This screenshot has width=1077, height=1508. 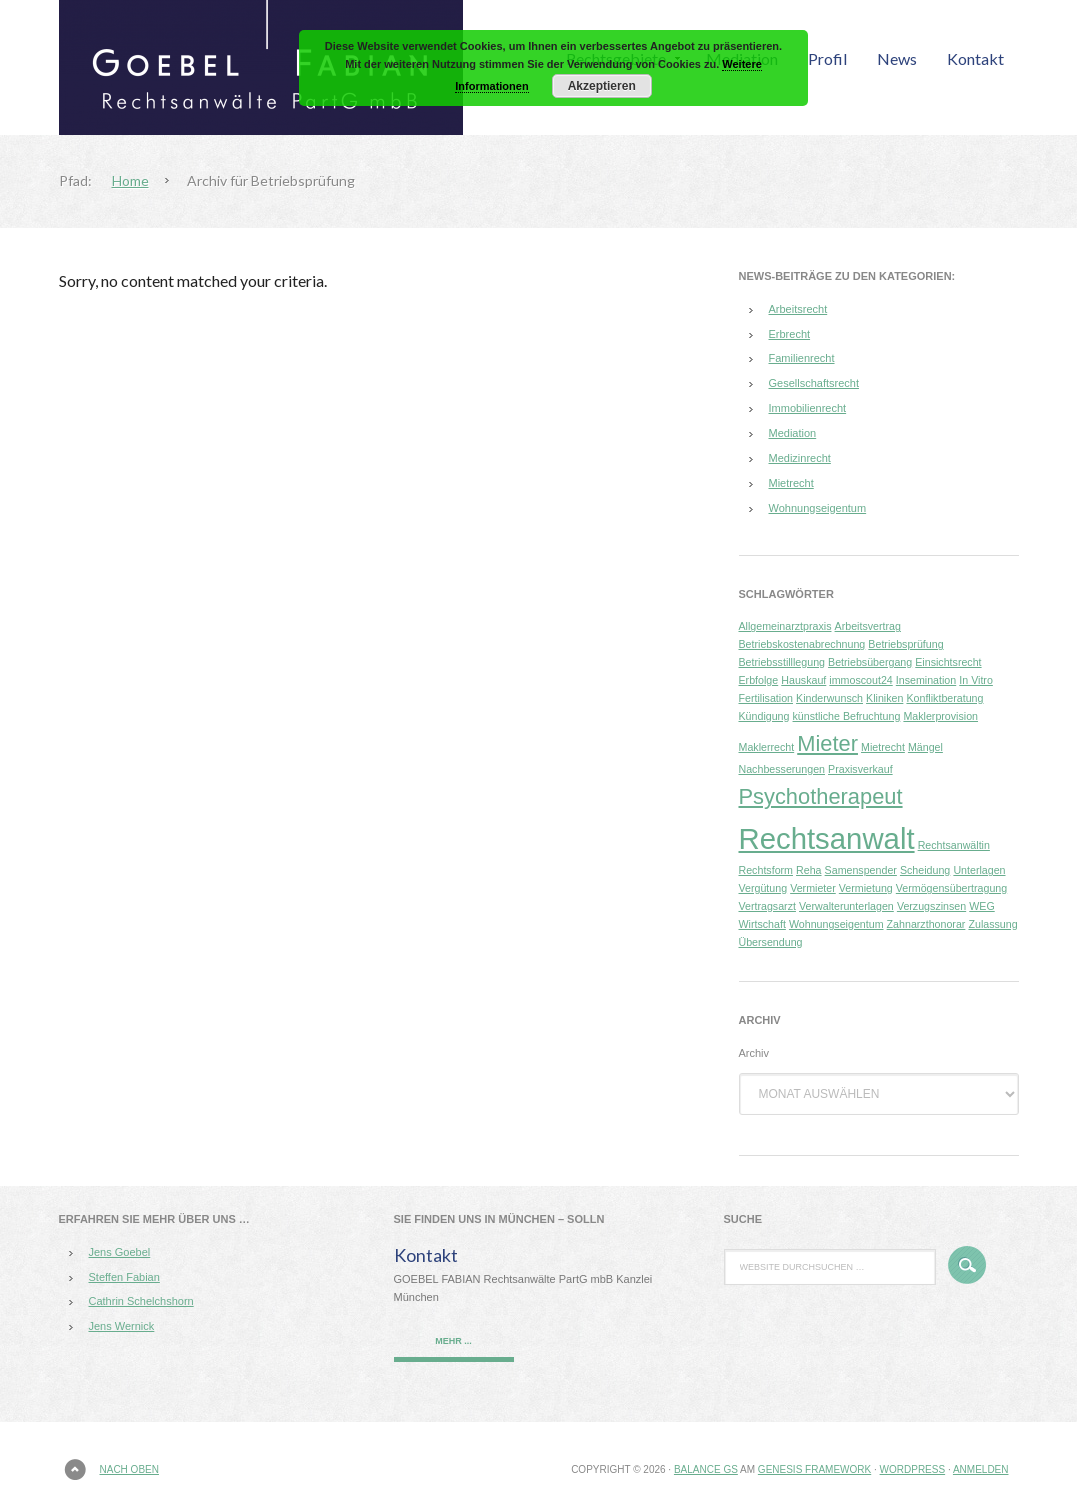 I want to click on Betriebskostenabrechnung [Betriebskostenabrechnung (1 Eintrag)], so click(x=802, y=644).